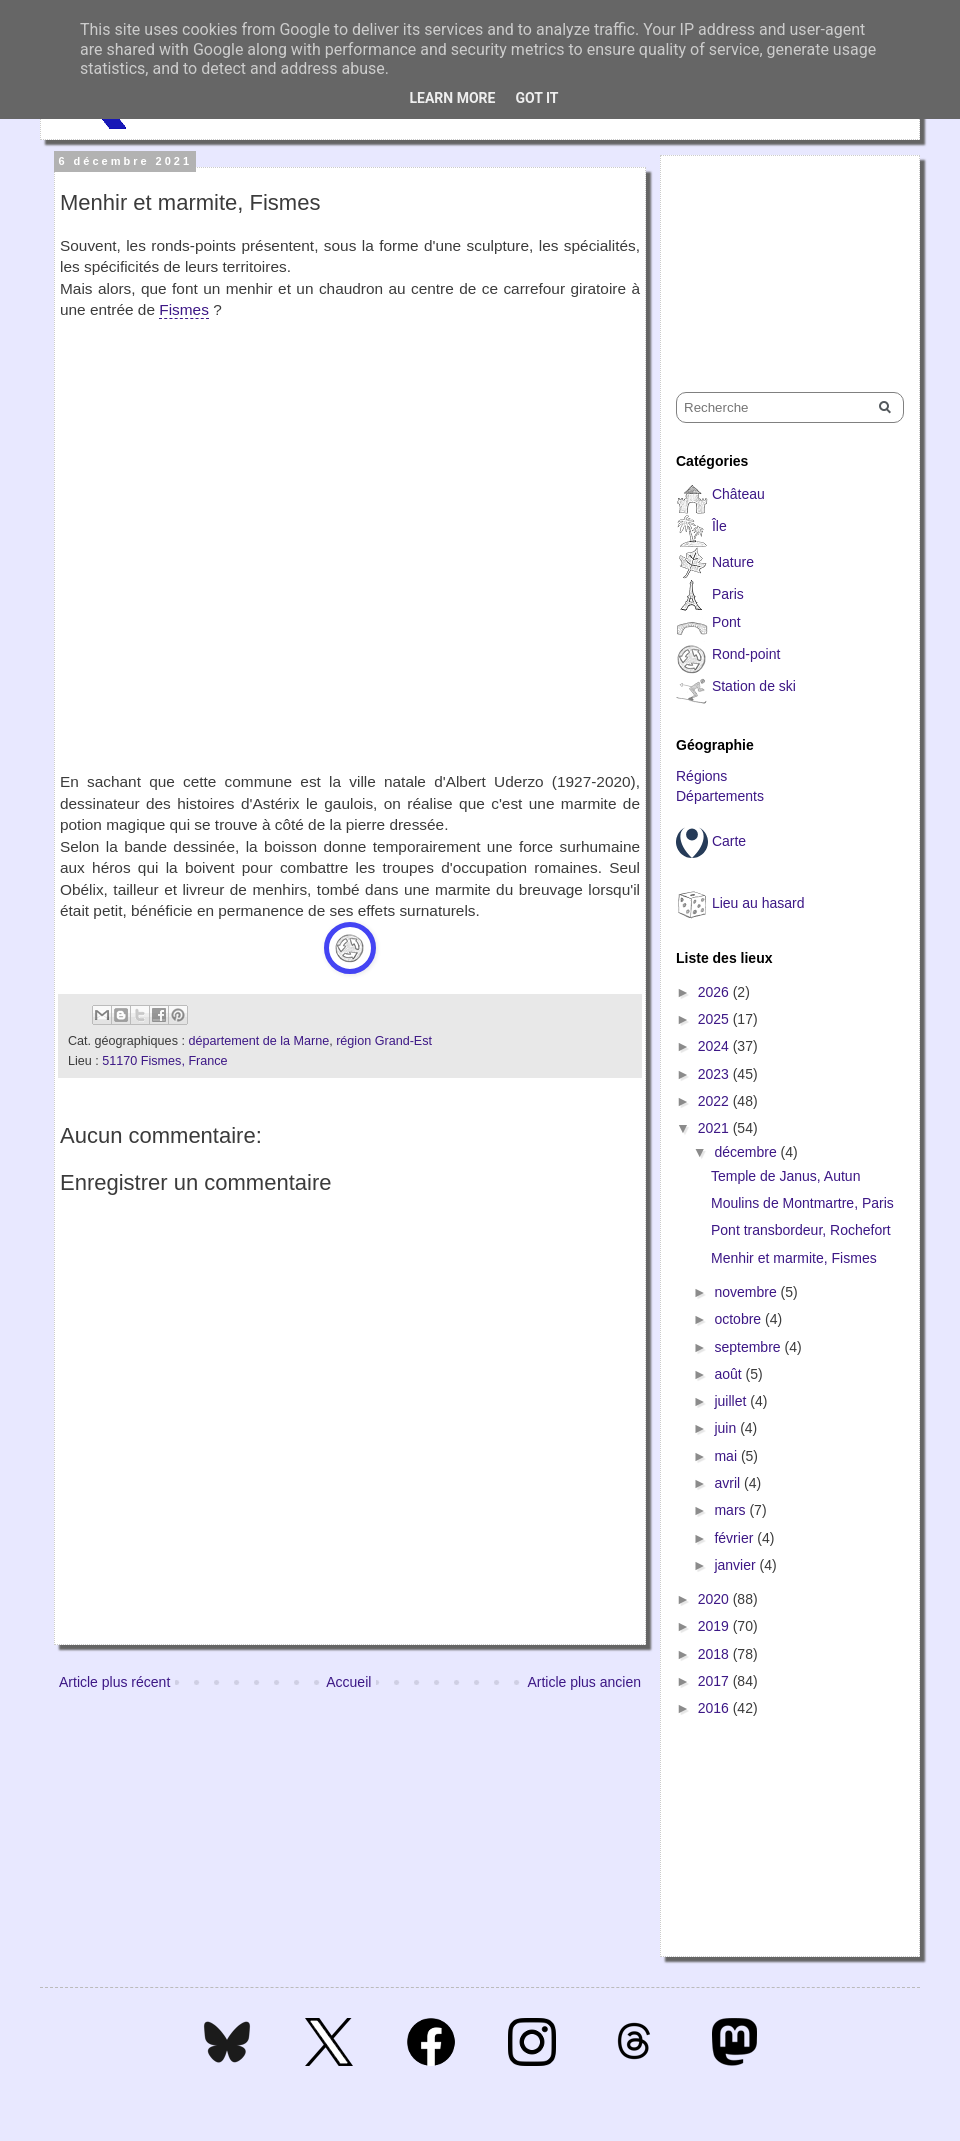  What do you see at coordinates (758, 903) in the screenshot?
I see `Lieu au hasard` at bounding box center [758, 903].